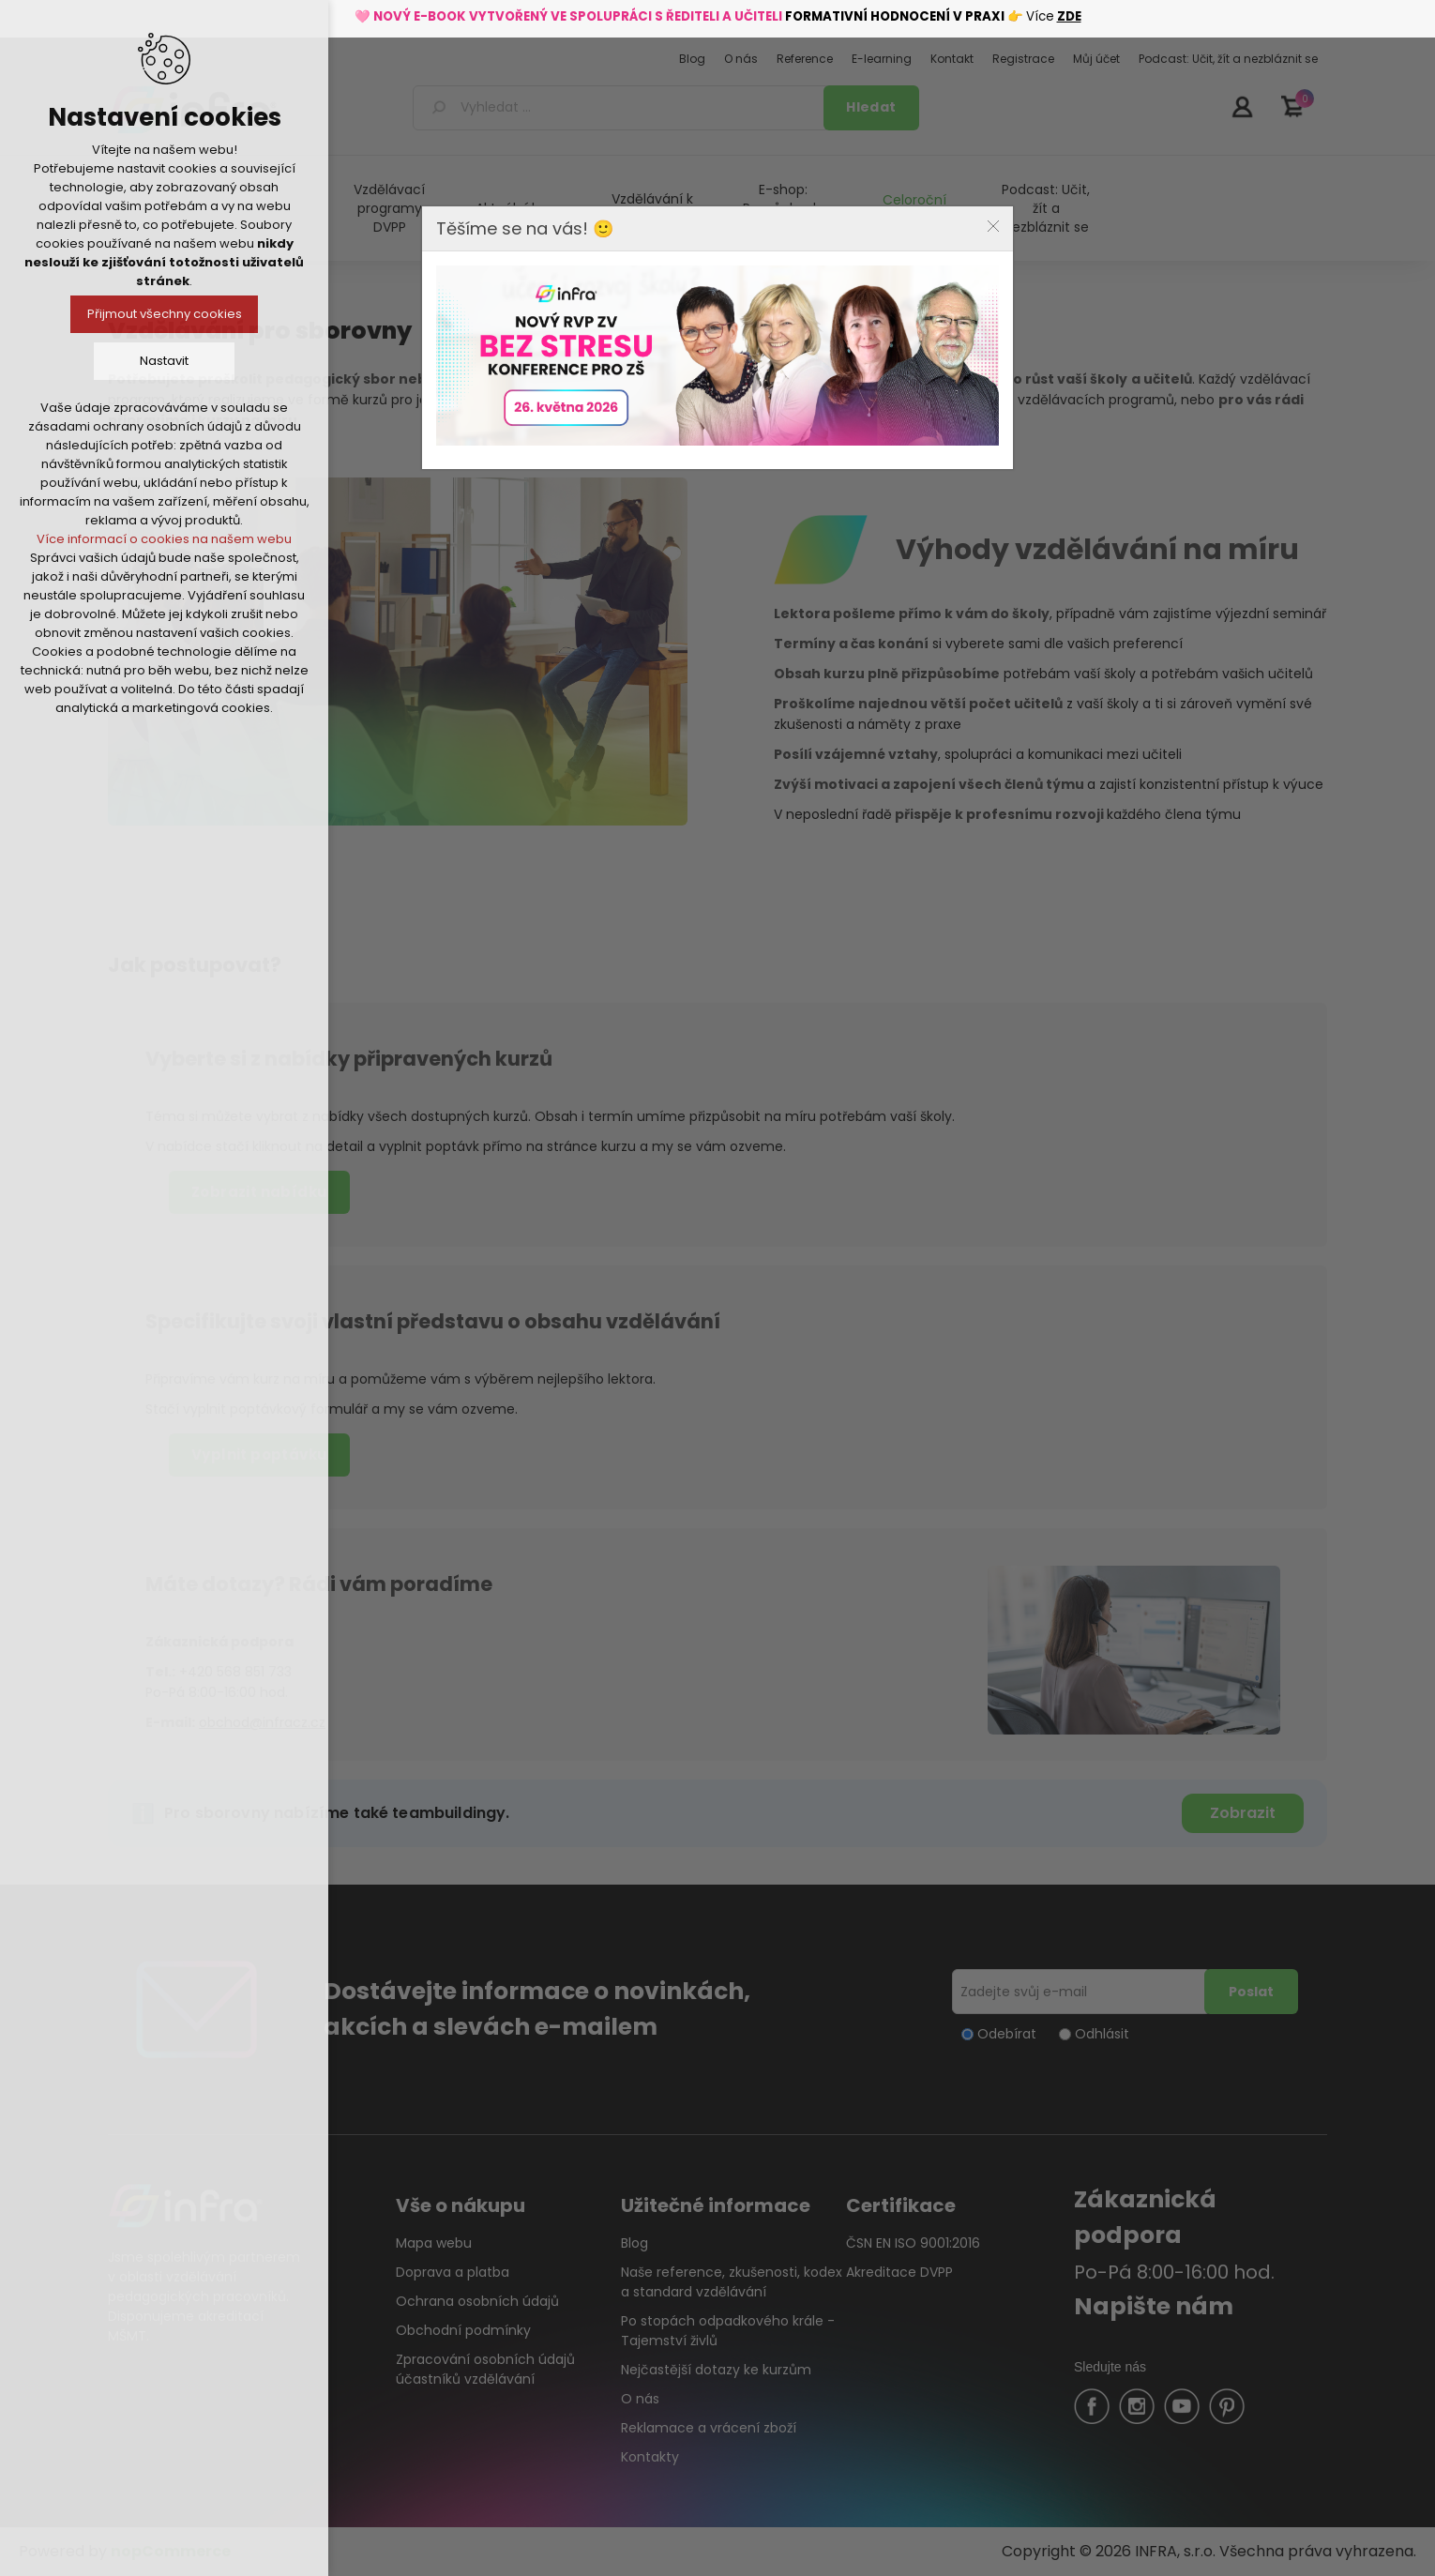 The width and height of the screenshot is (1435, 2576). What do you see at coordinates (164, 314) in the screenshot?
I see `Přijmout všechny cookies` at bounding box center [164, 314].